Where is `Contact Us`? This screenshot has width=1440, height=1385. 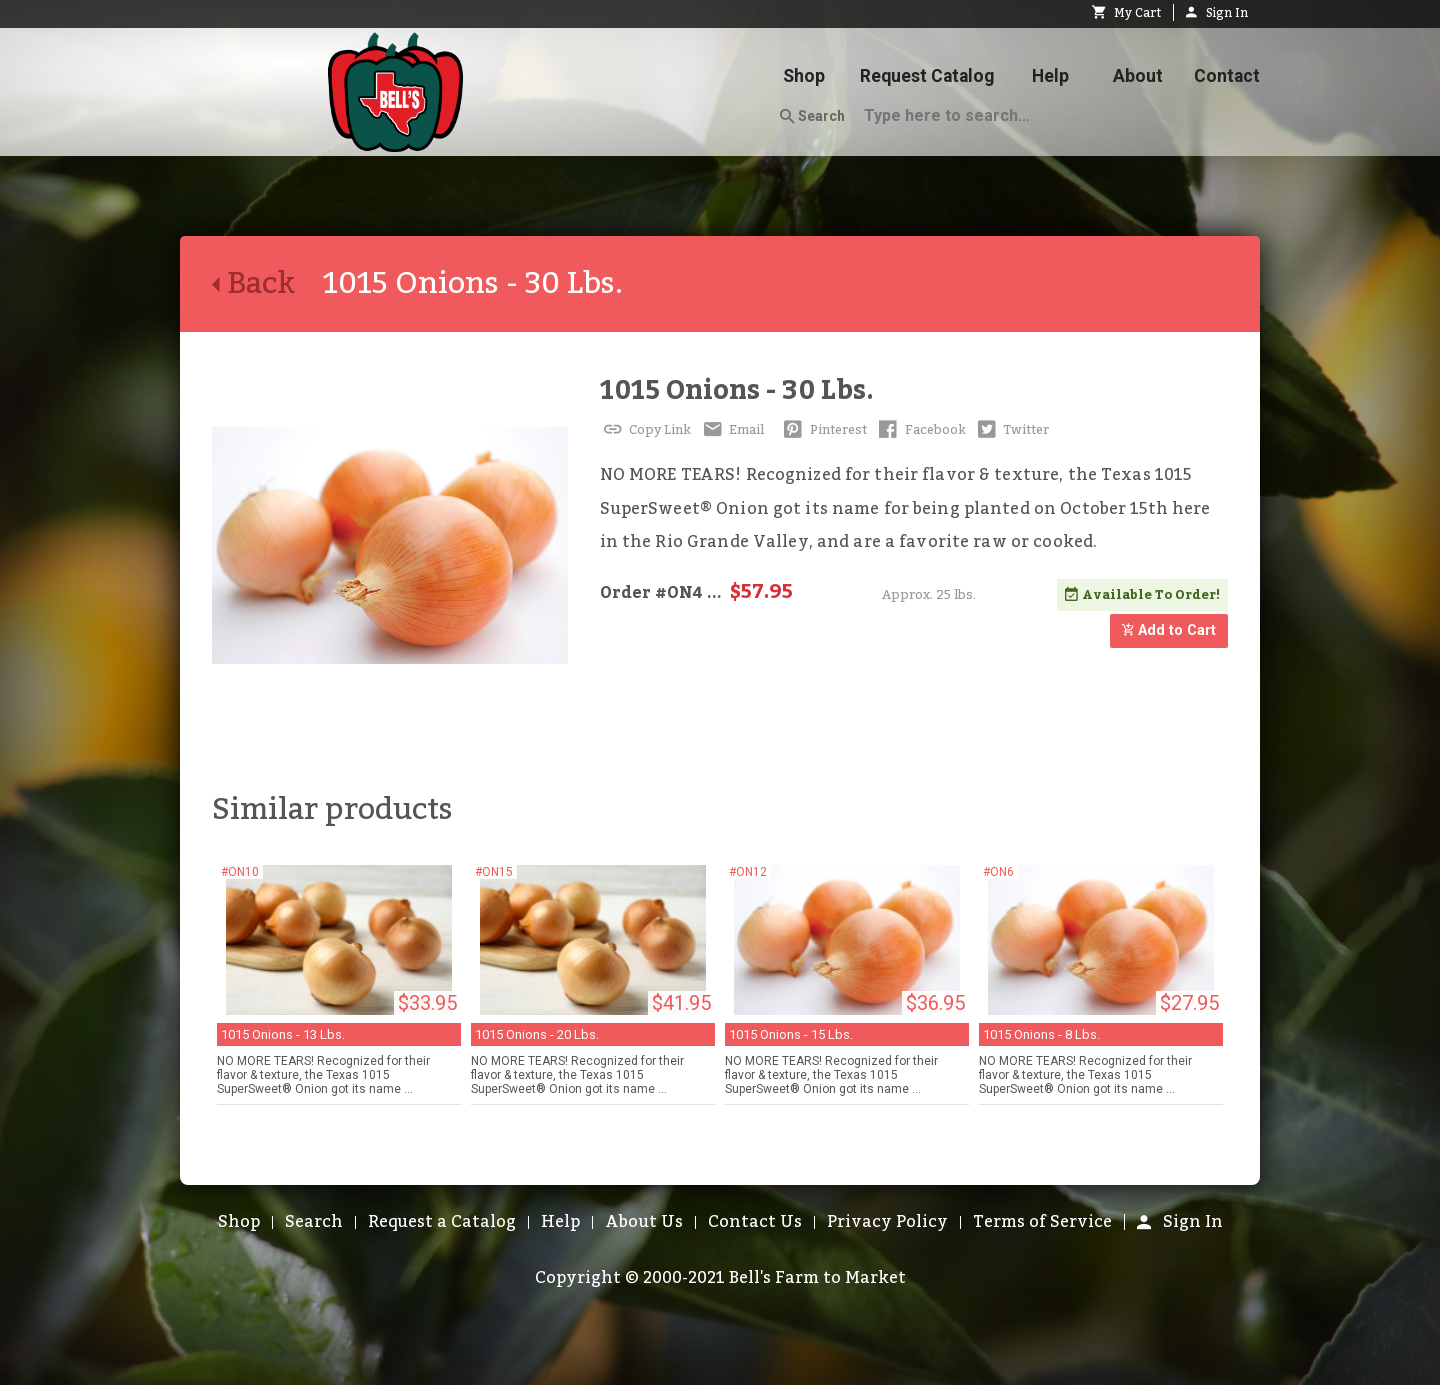 Contact Us is located at coordinates (755, 1222).